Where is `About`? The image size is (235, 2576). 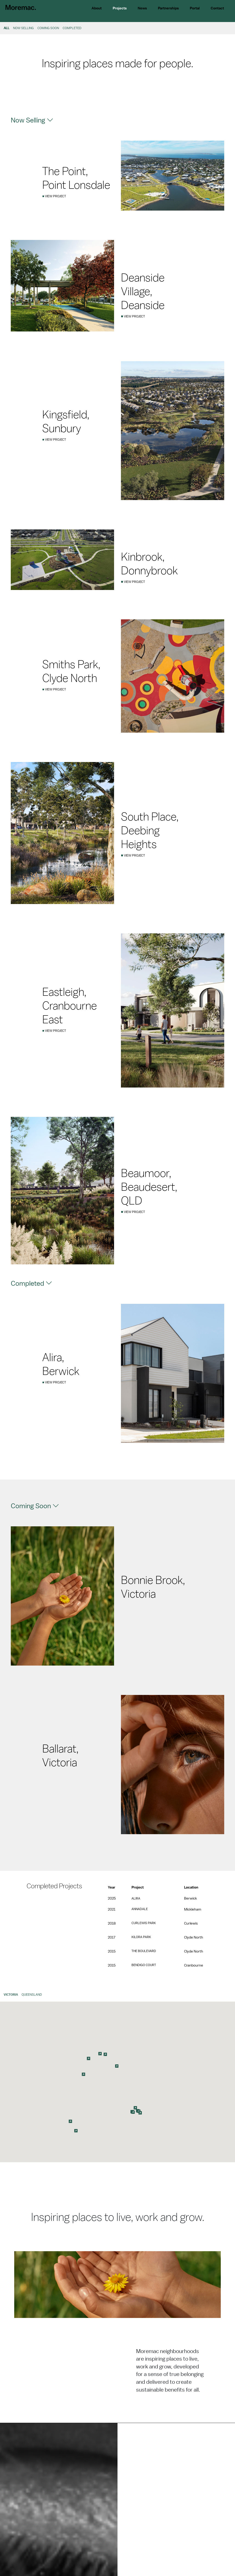
About is located at coordinates (97, 8).